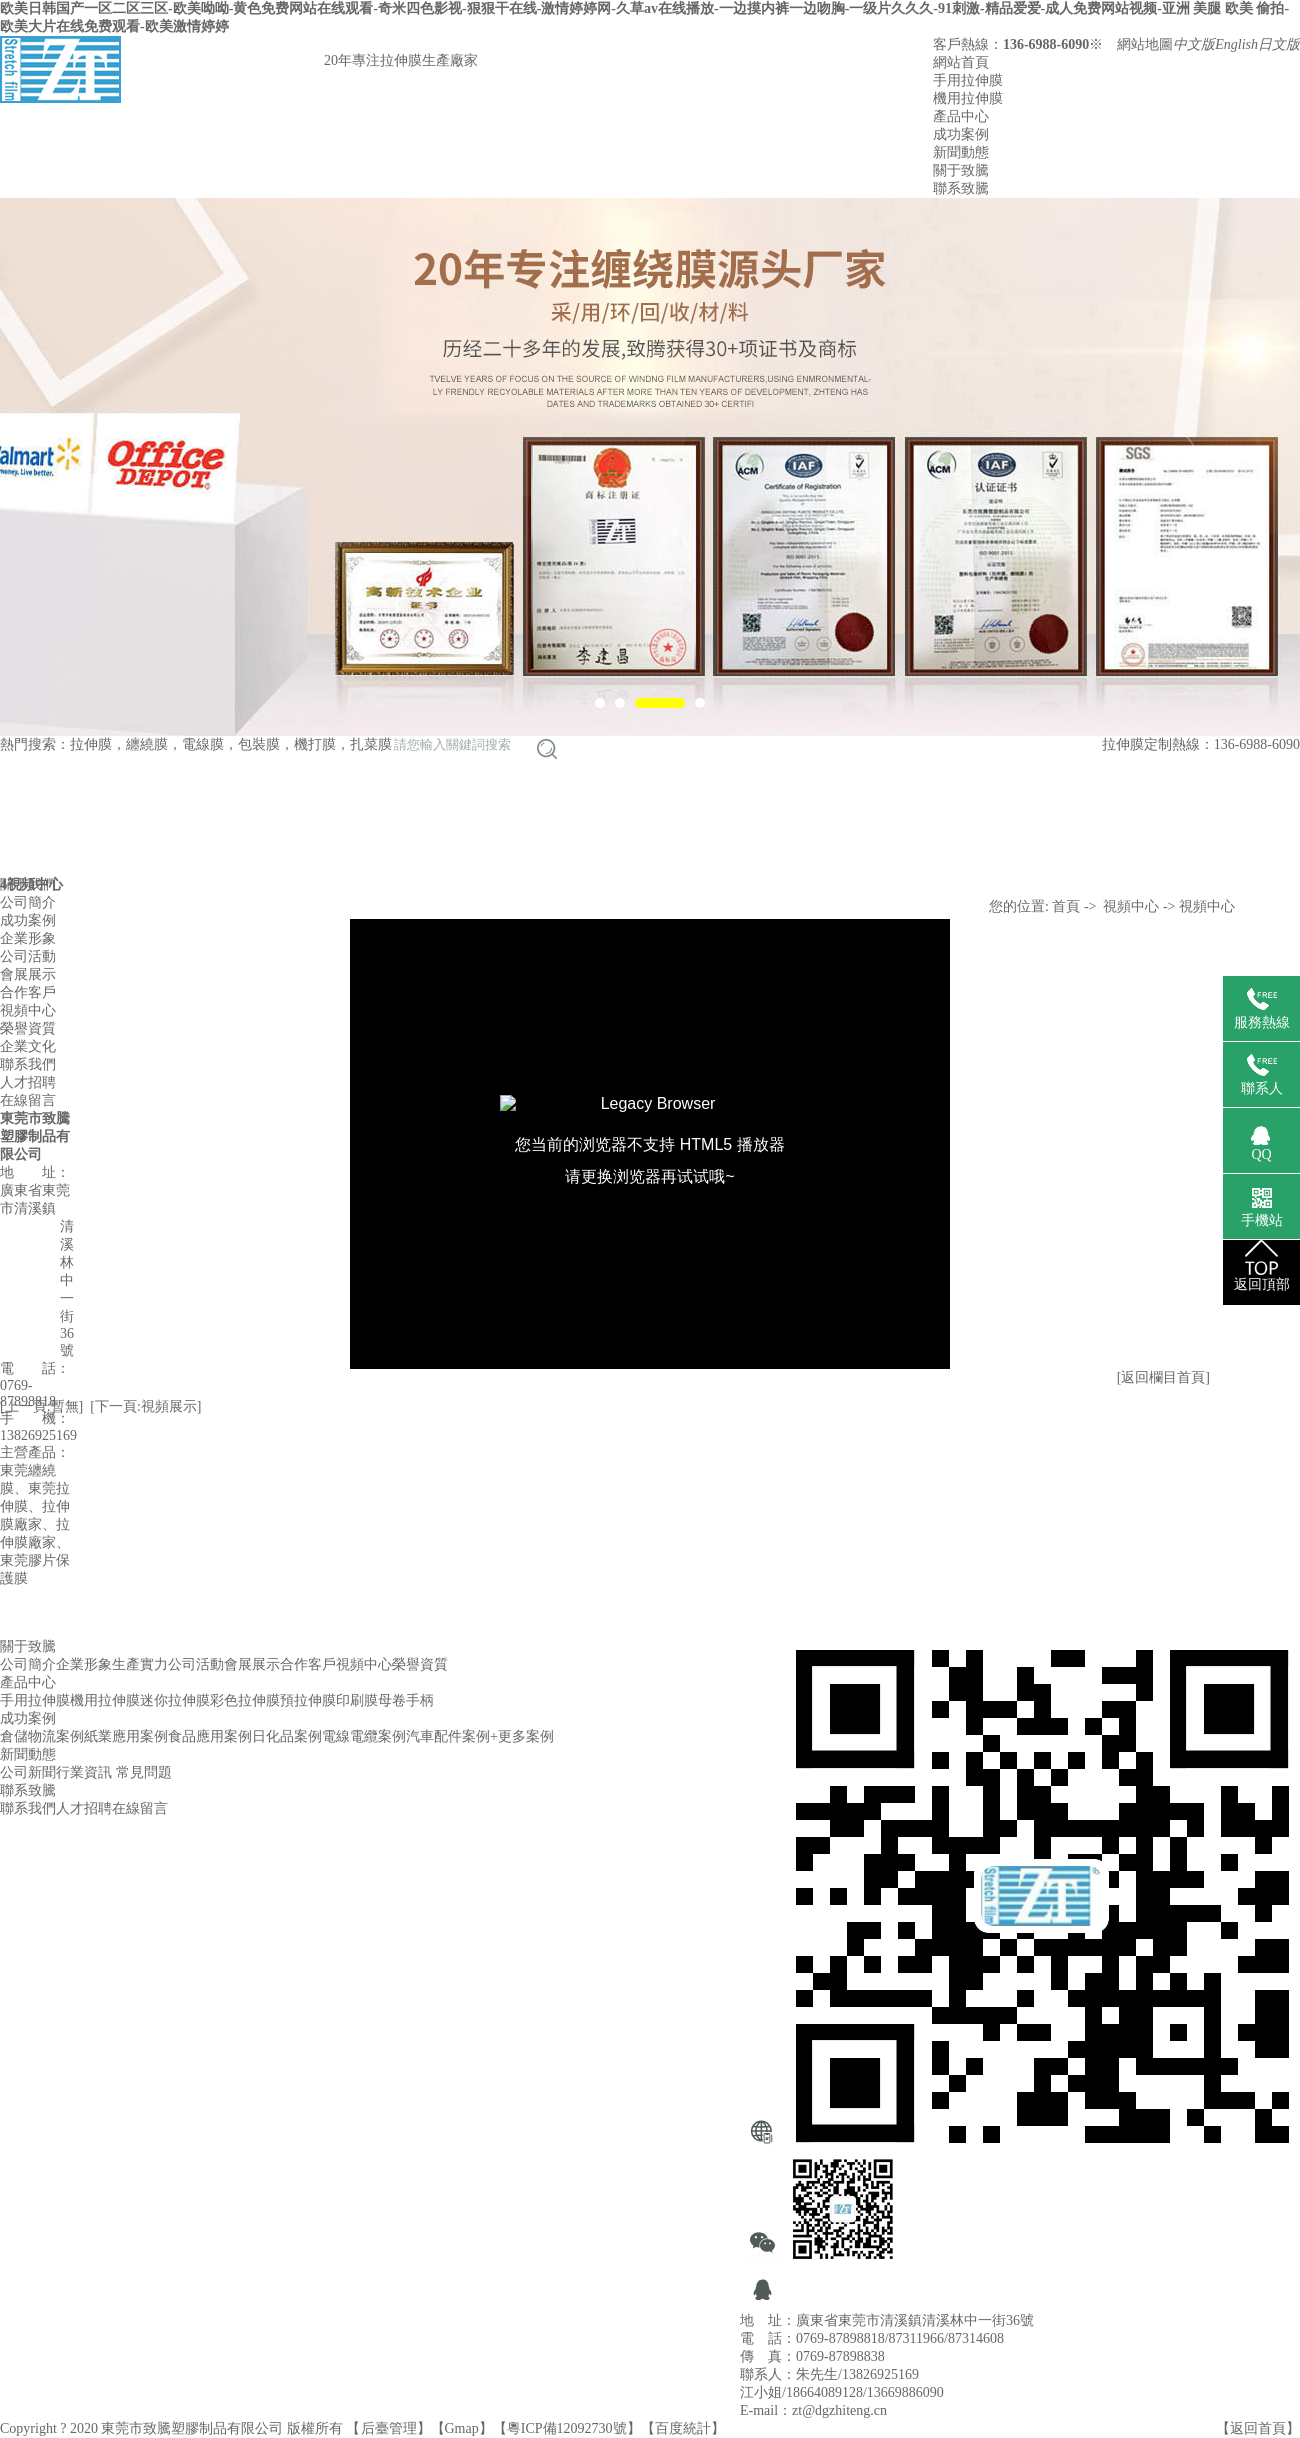 Image resolution: width=1300 pixels, height=2438 pixels. I want to click on 產品中心, so click(961, 116).